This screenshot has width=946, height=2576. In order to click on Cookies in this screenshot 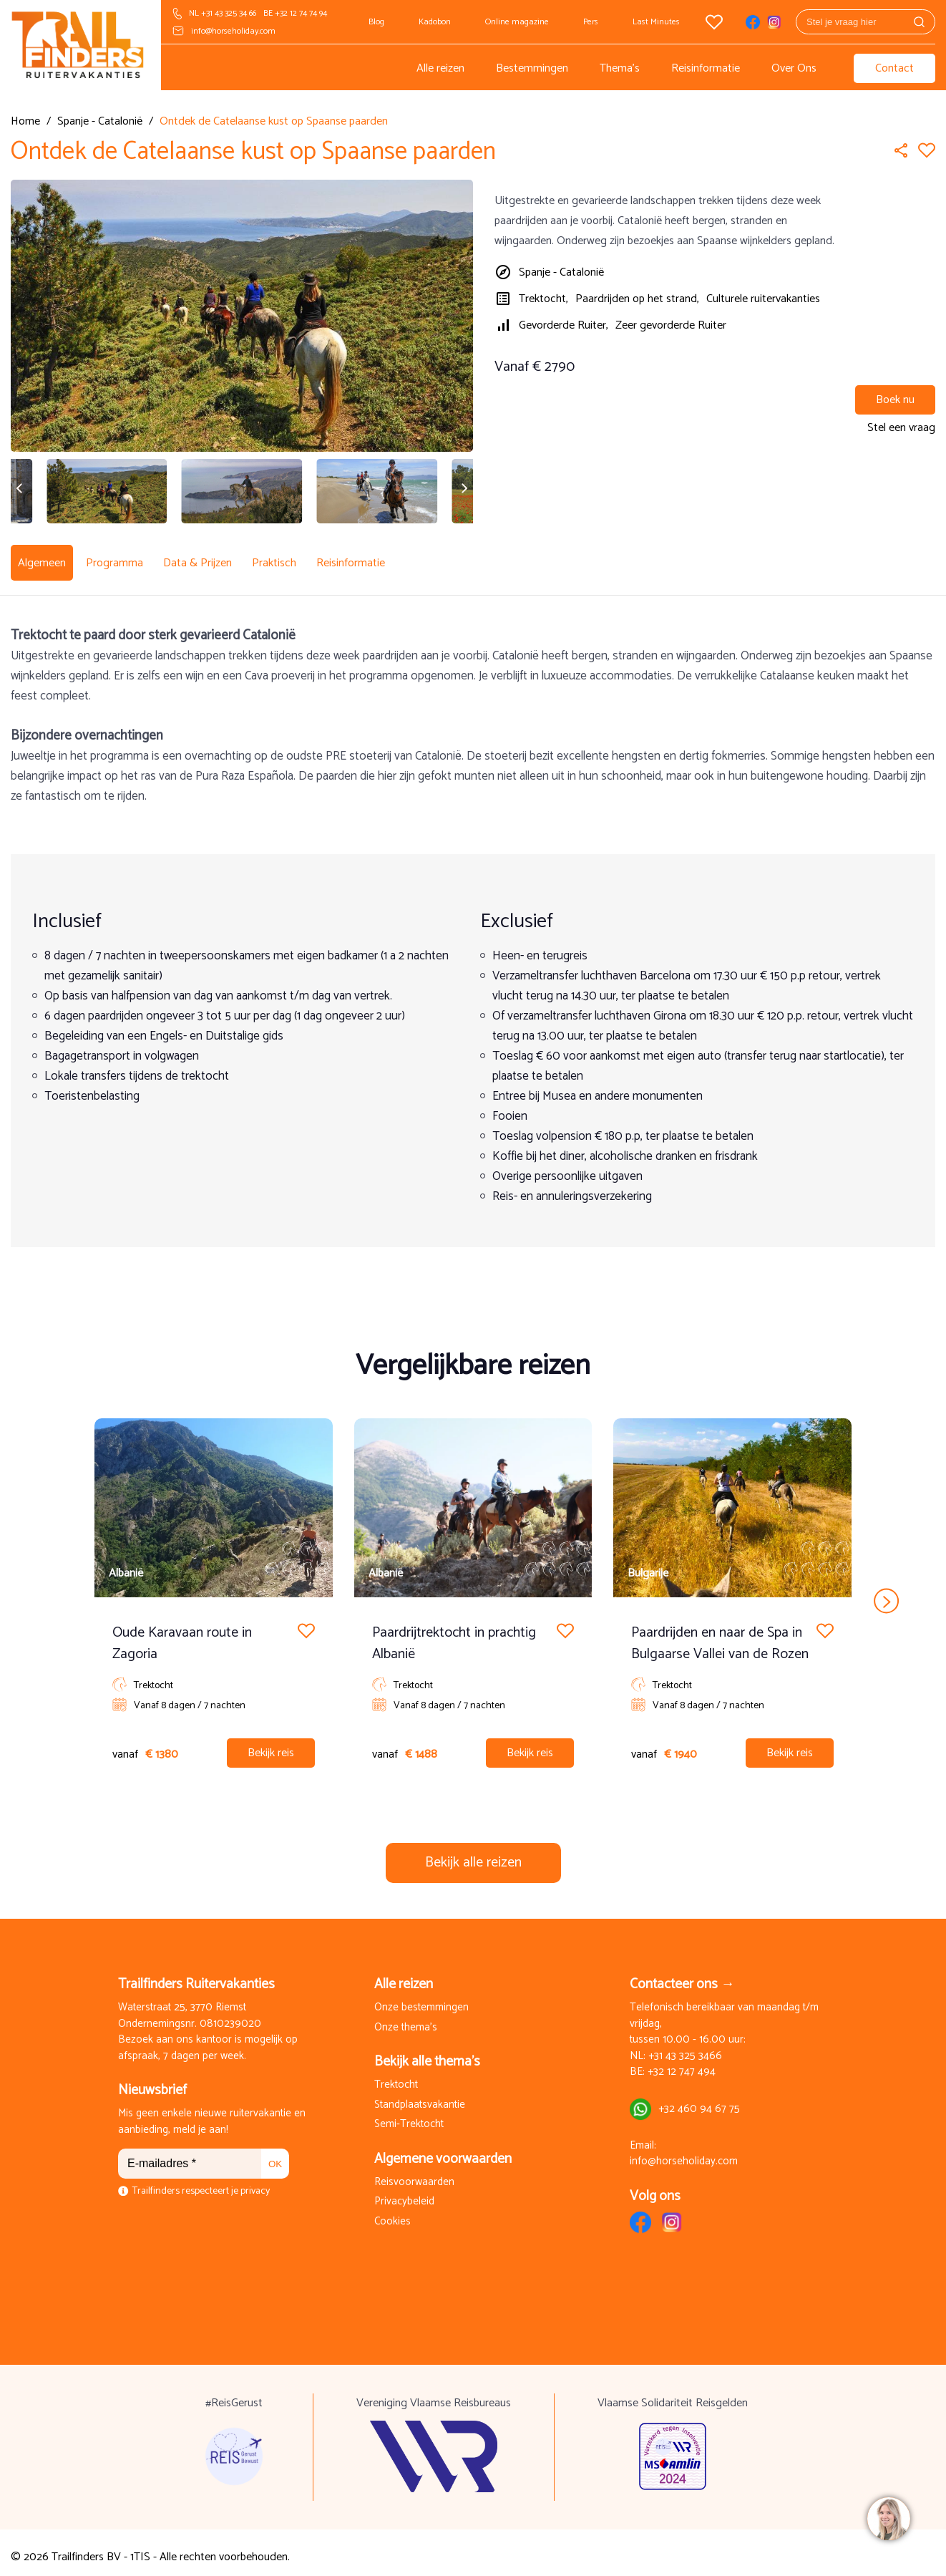, I will do `click(392, 2213)`.